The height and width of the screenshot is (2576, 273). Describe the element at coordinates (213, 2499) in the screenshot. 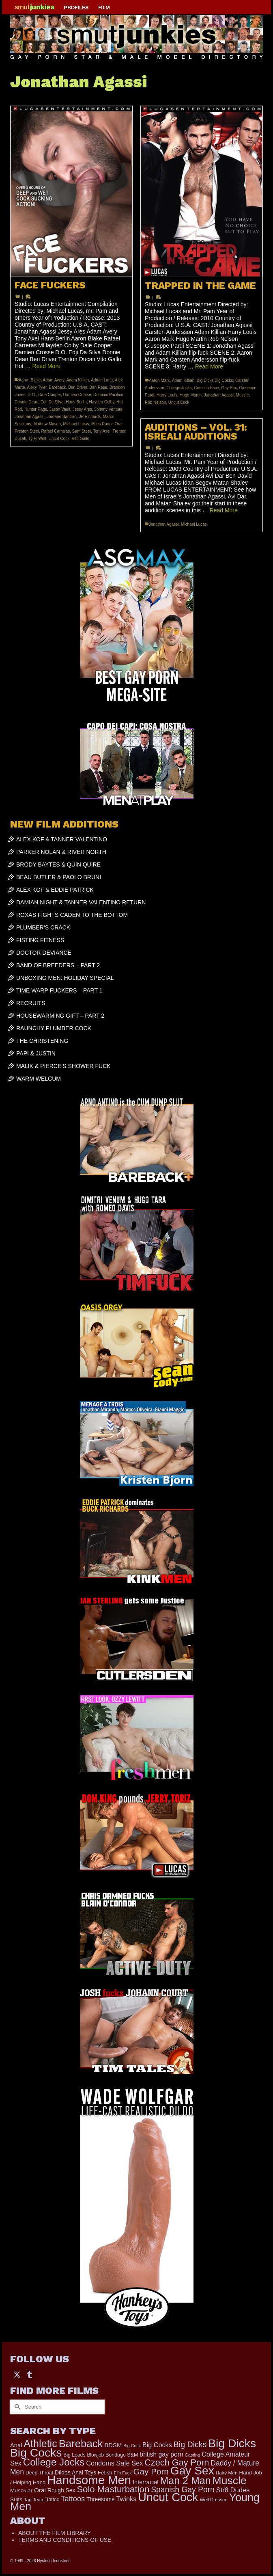

I see `Well Dressed [Well Dressed (152 items)]` at that location.